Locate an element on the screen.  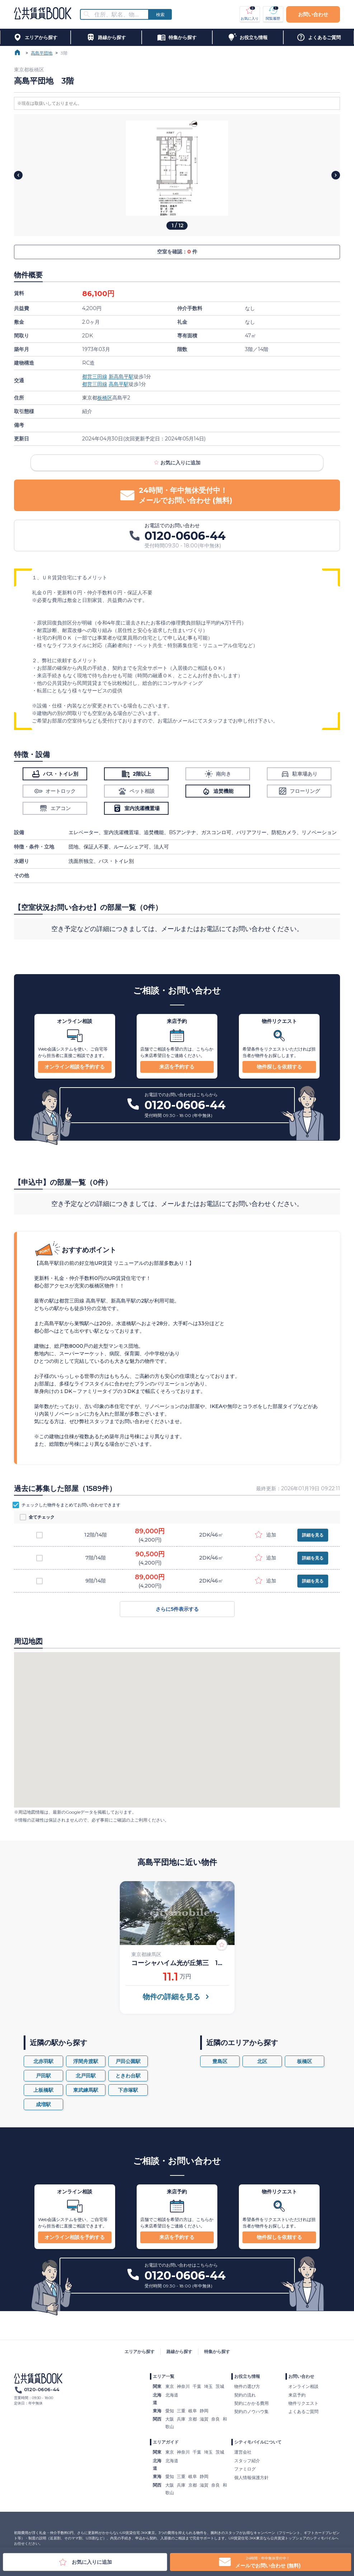
物件の選び方 is located at coordinates (247, 2386).